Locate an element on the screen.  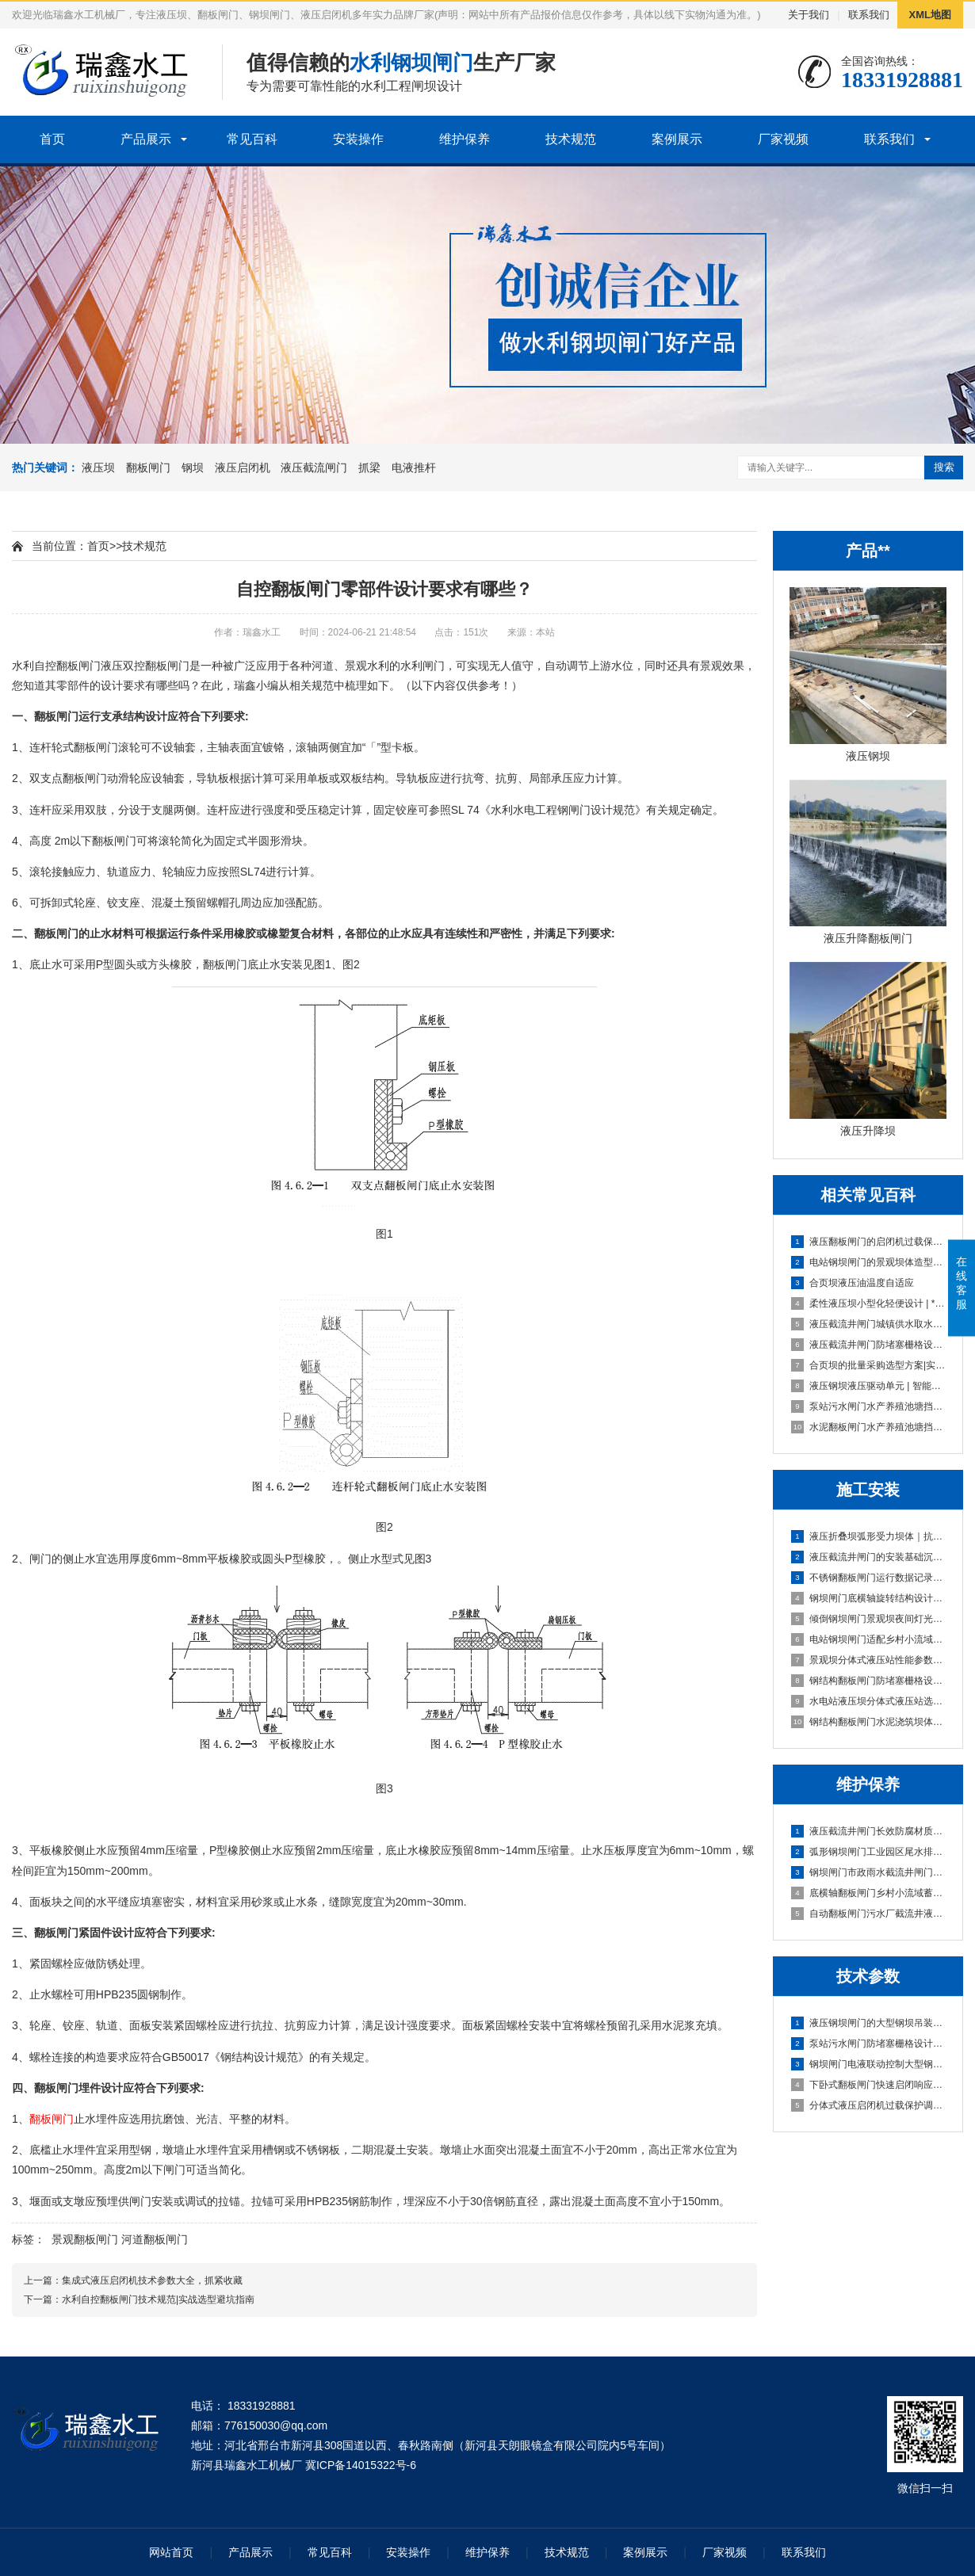
钢坝闸门市政雨水截流井闸门段｜高可靠·低维护·抗冲刷 is located at coordinates (868, 1872).